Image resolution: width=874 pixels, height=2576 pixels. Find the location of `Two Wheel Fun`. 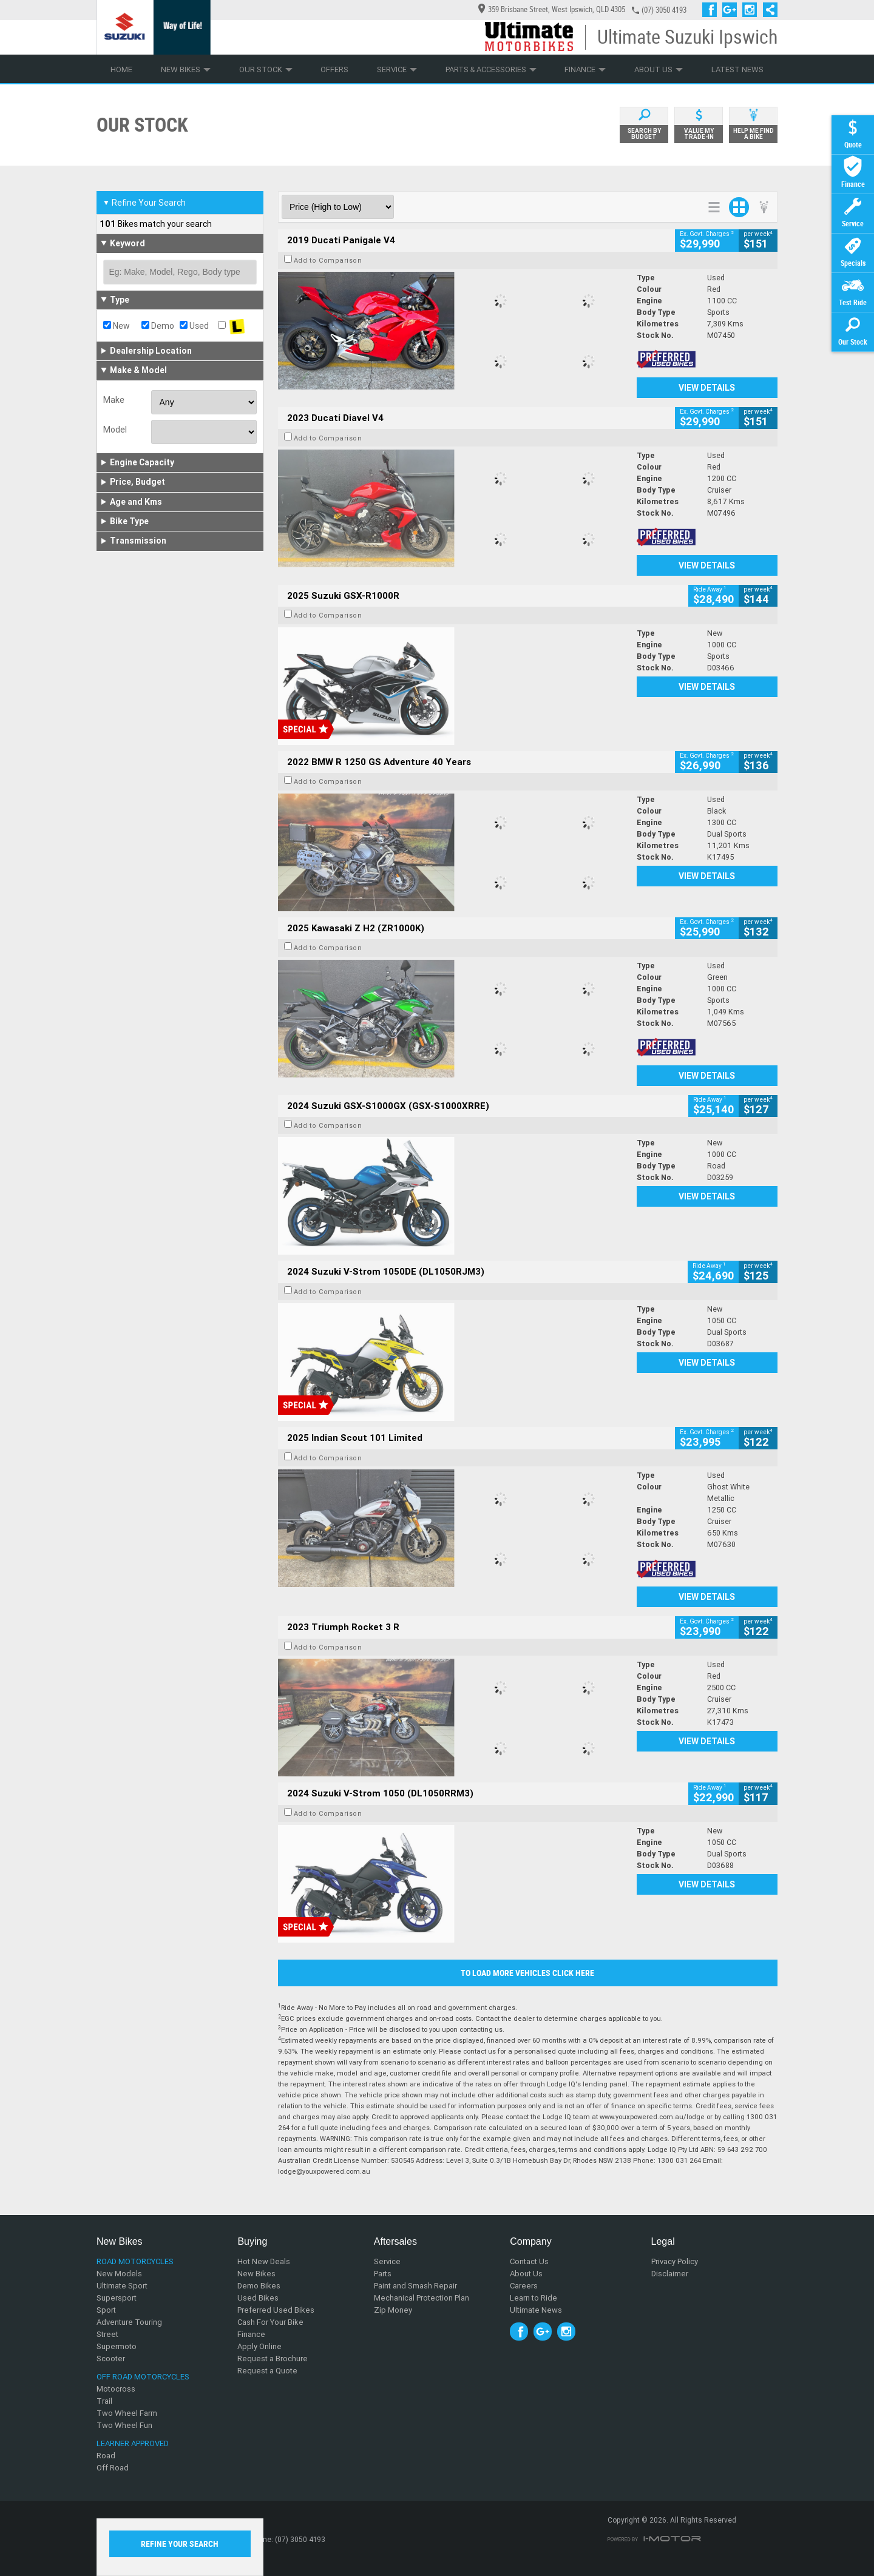

Two Wheel Fun is located at coordinates (124, 2425).